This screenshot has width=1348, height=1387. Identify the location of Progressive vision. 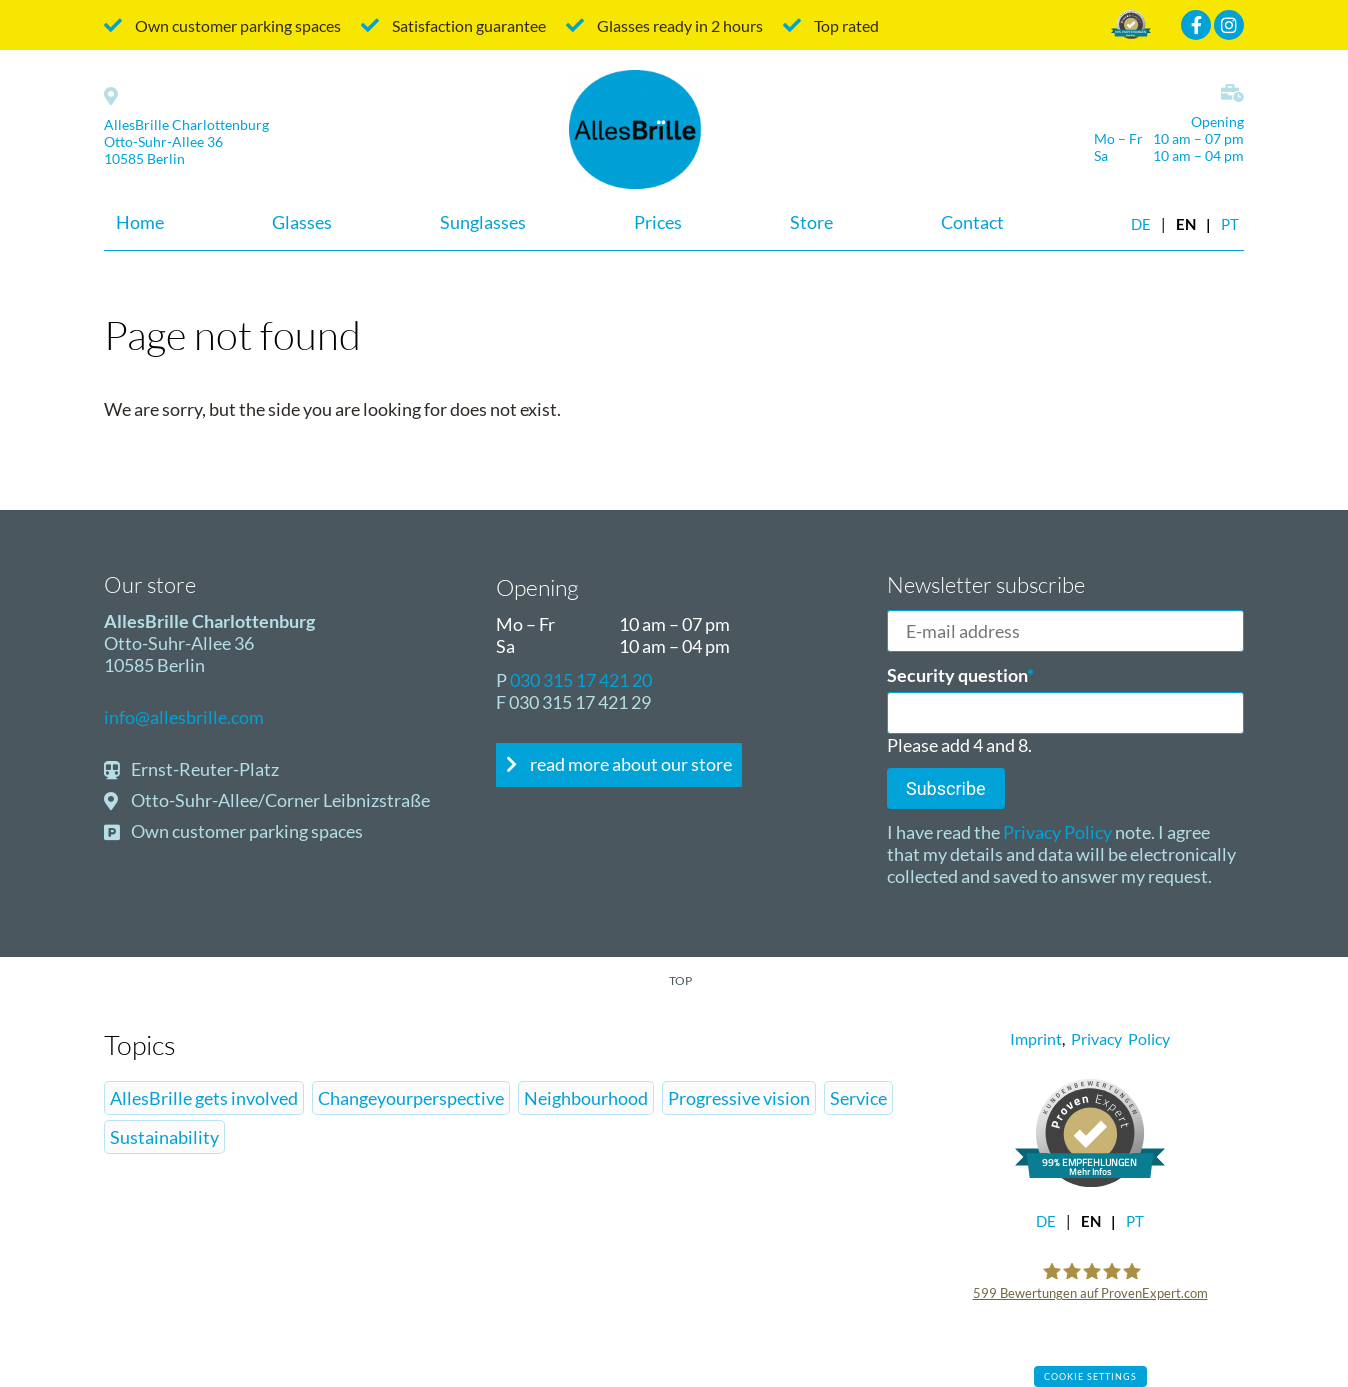
(739, 1098).